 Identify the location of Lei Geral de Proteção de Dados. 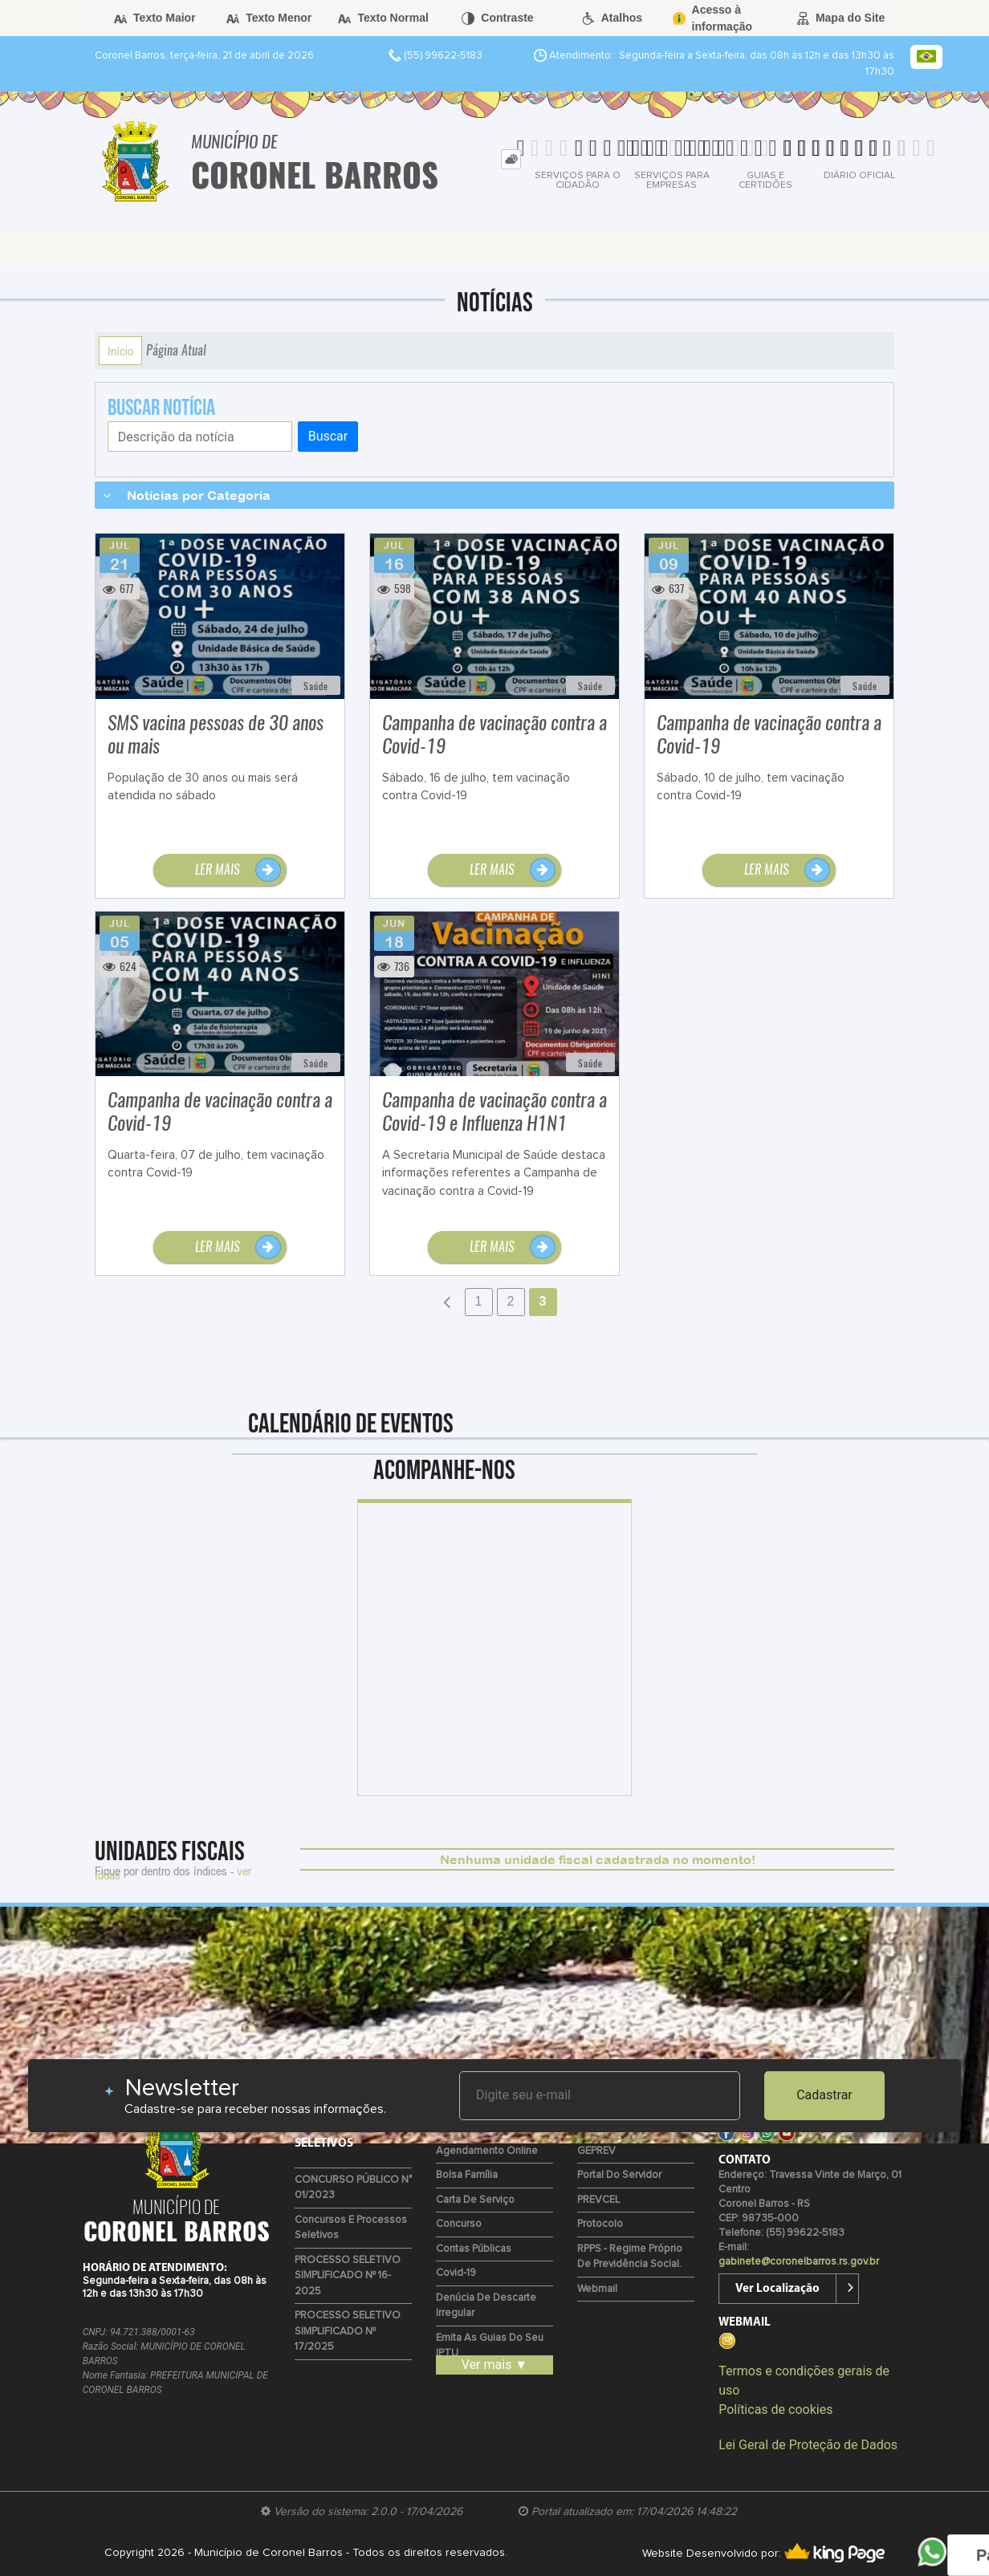
(807, 2444).